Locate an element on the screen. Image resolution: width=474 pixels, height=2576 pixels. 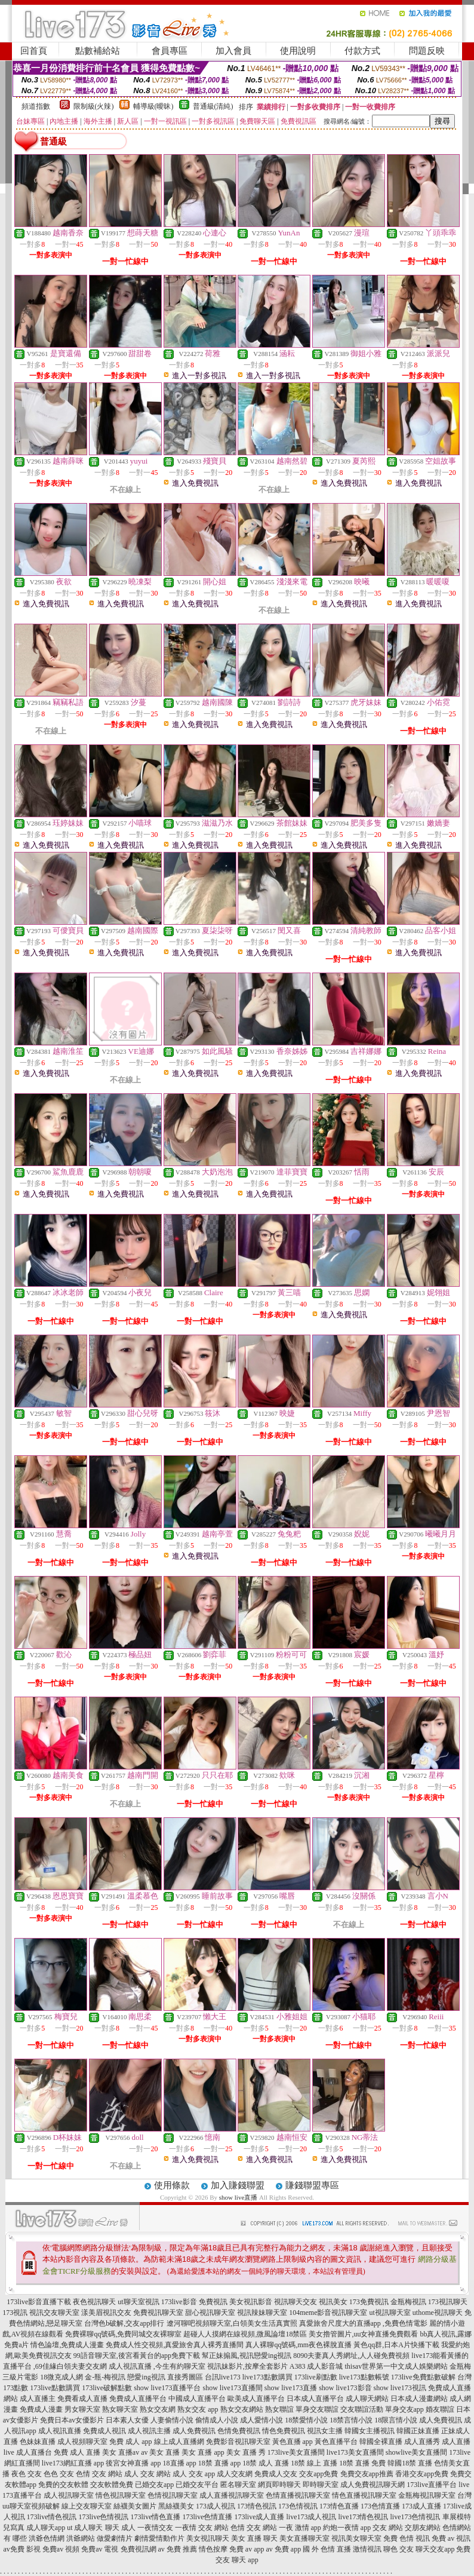
線上交友聊天室 is located at coordinates (86, 2506).